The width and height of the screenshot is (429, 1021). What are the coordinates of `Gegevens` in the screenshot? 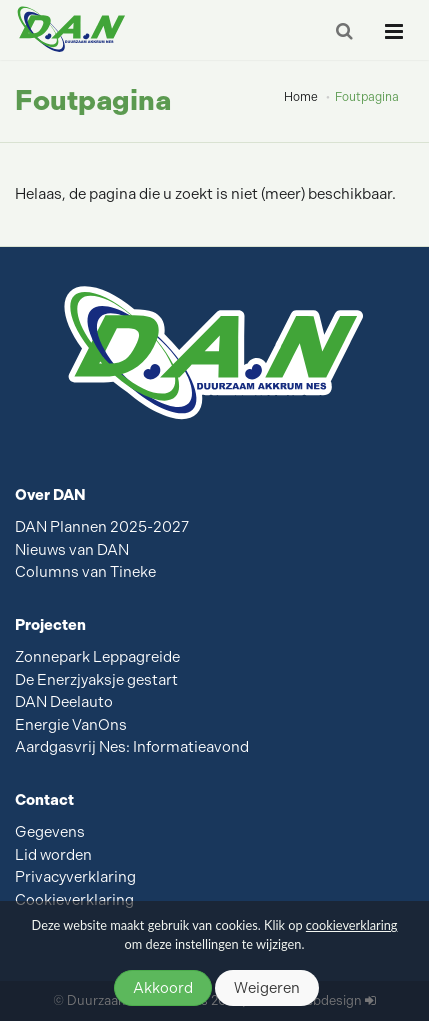 It's located at (50, 832).